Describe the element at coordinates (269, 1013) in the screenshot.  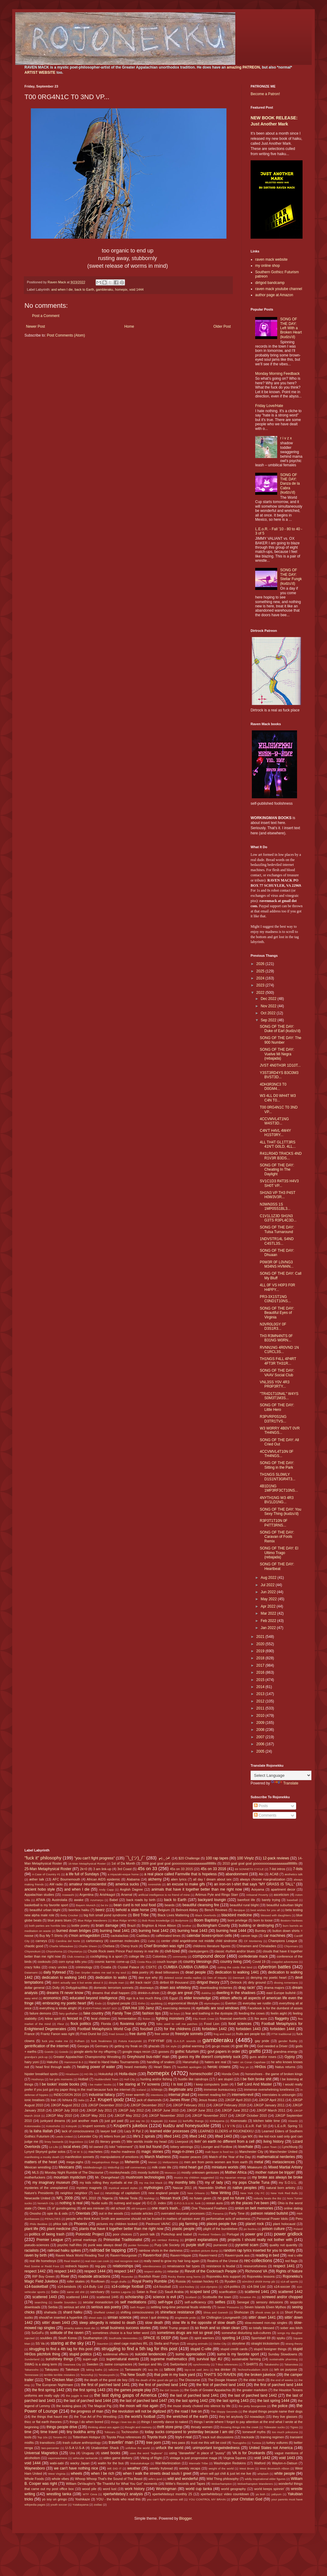
I see `Oct 2022` at that location.